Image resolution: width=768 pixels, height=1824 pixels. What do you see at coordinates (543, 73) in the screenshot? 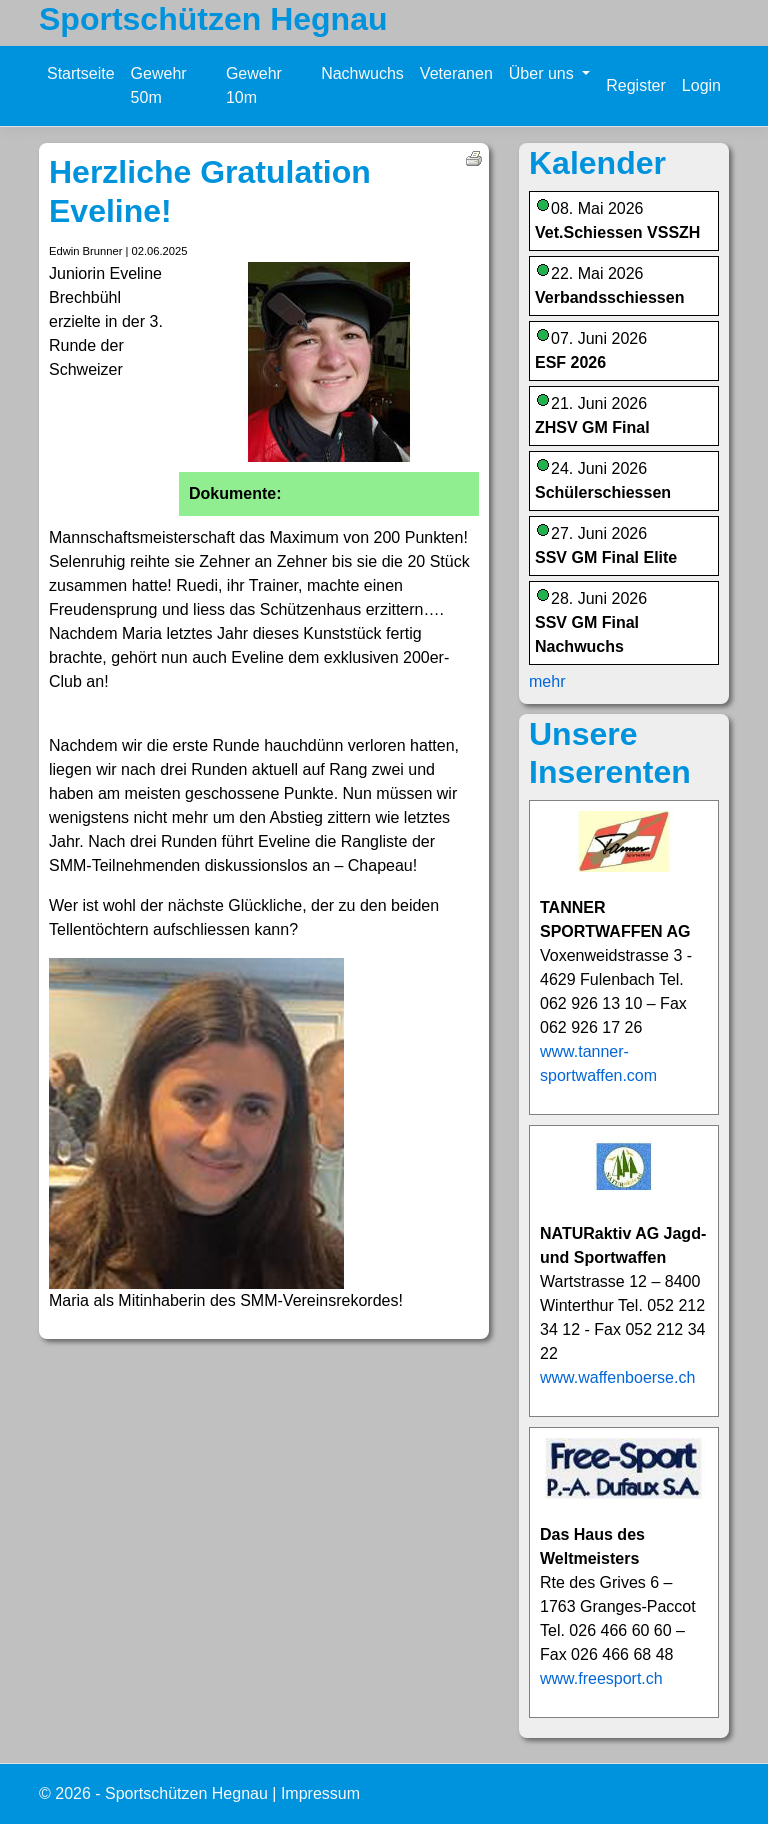
I see `Über uns [button]` at bounding box center [543, 73].